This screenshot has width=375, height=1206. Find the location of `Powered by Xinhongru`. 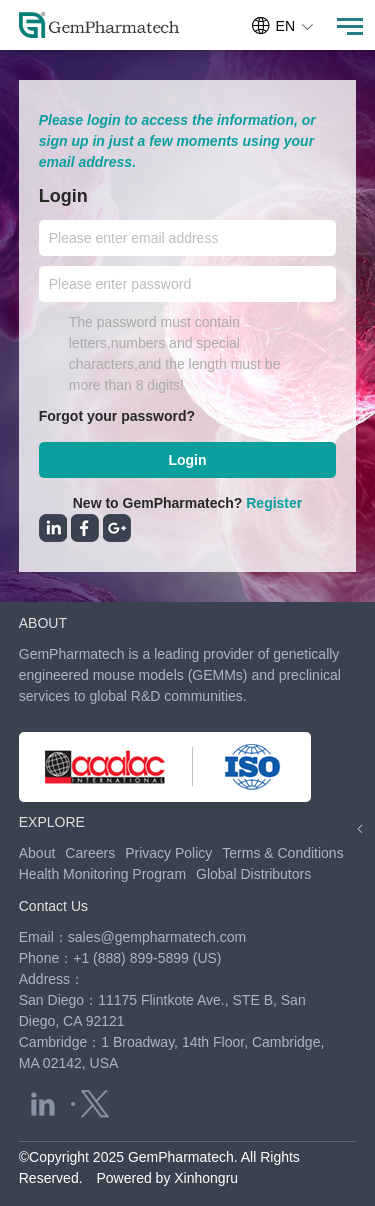

Powered by Xinhongru is located at coordinates (167, 1178).